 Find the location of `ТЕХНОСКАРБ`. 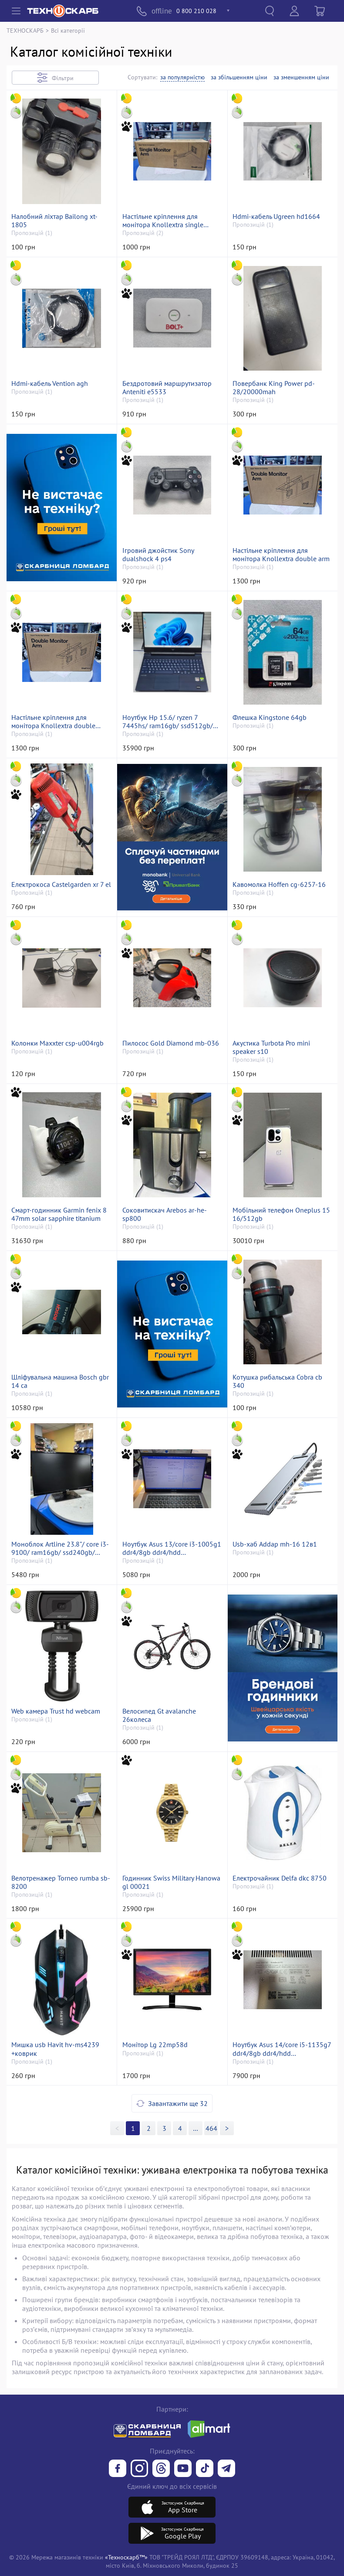

ТЕХНОСКАРБ is located at coordinates (25, 30).